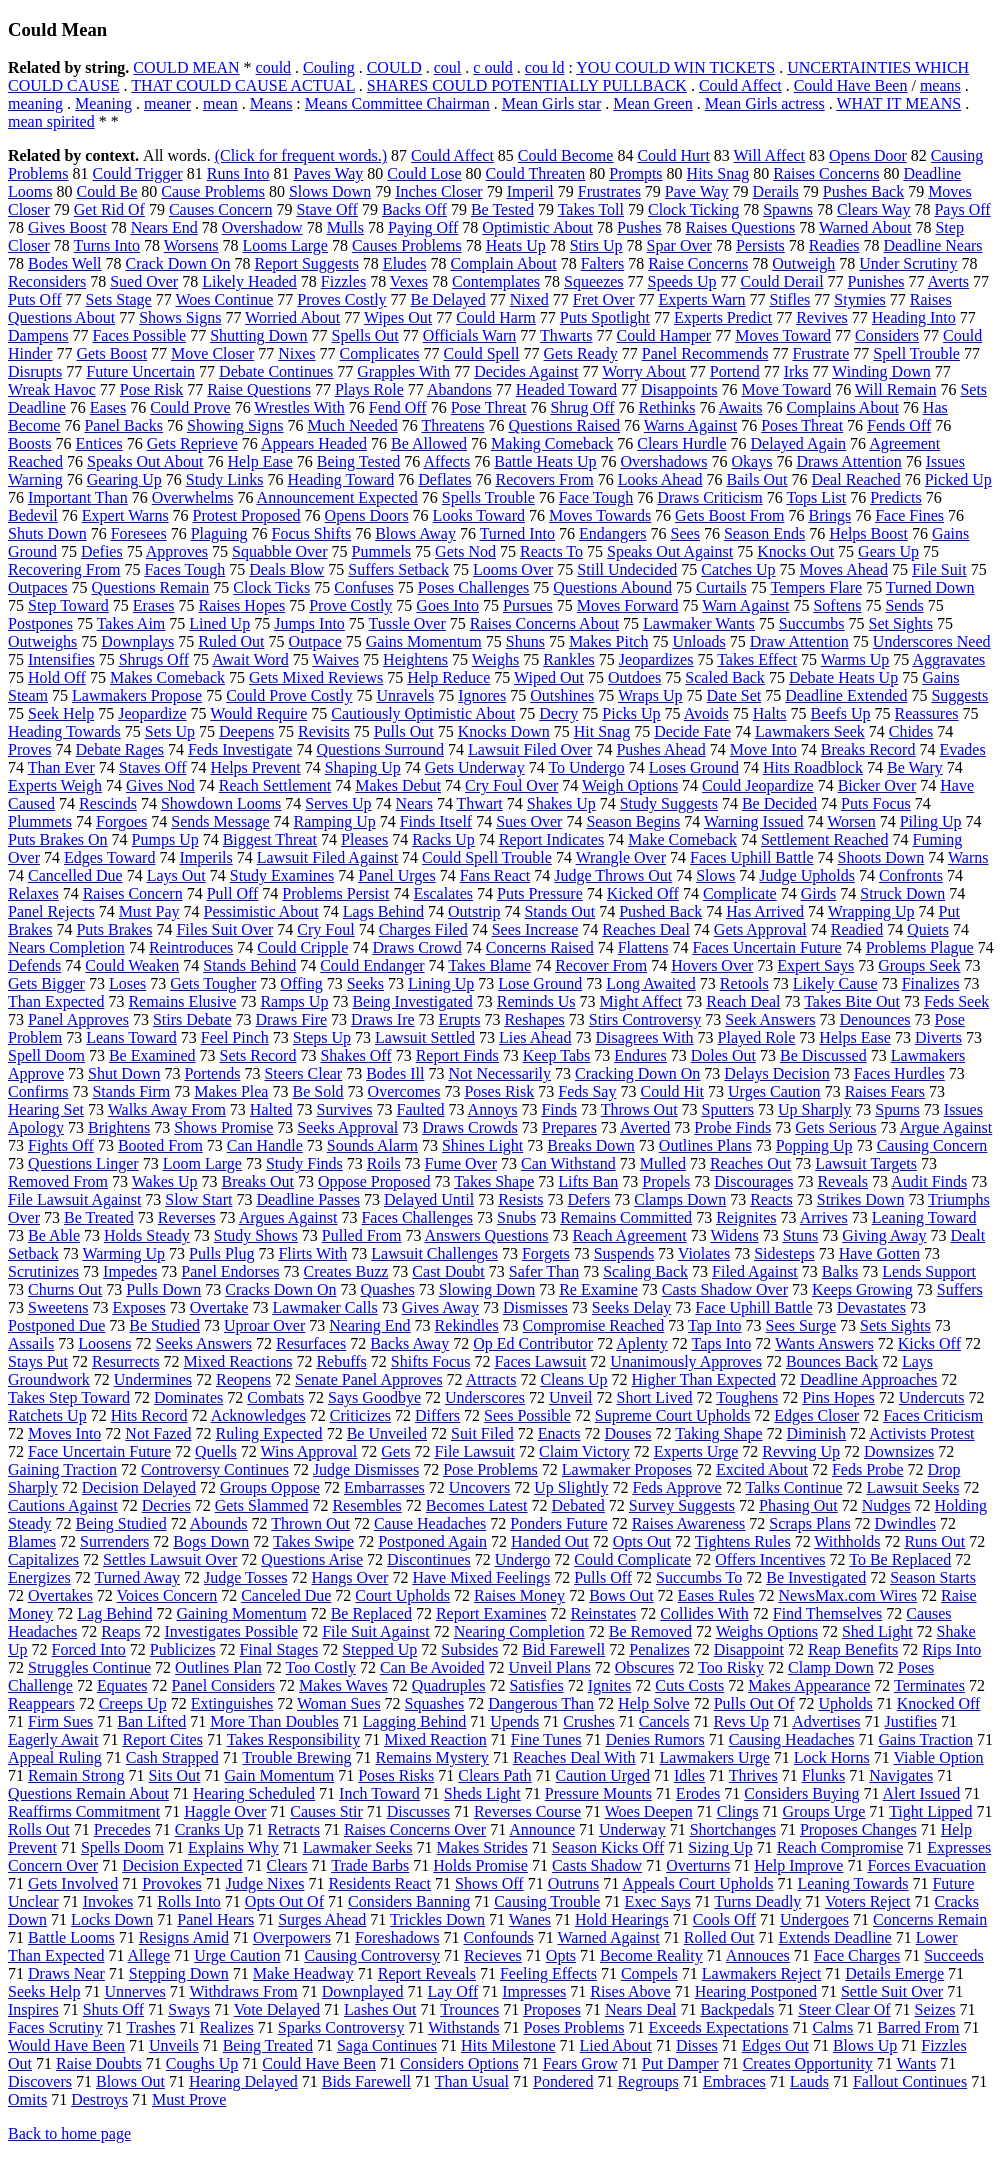 The image size is (1002, 2159). What do you see at coordinates (170, 731) in the screenshot?
I see `Sets Up` at bounding box center [170, 731].